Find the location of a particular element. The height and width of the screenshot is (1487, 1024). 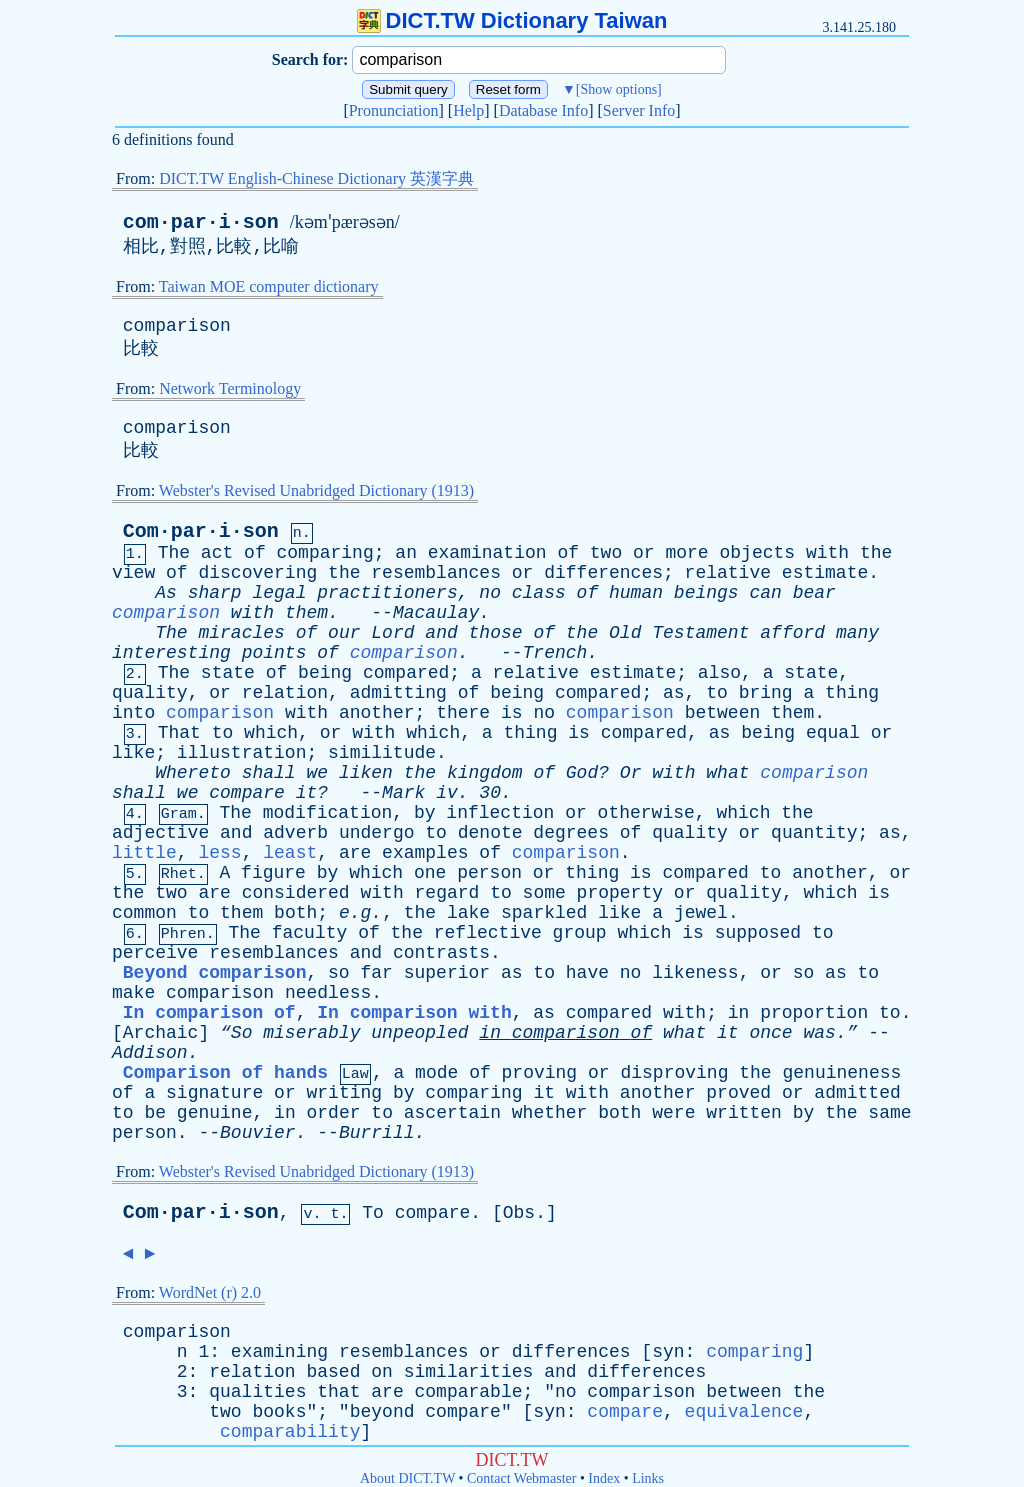

undergo is located at coordinates (377, 833).